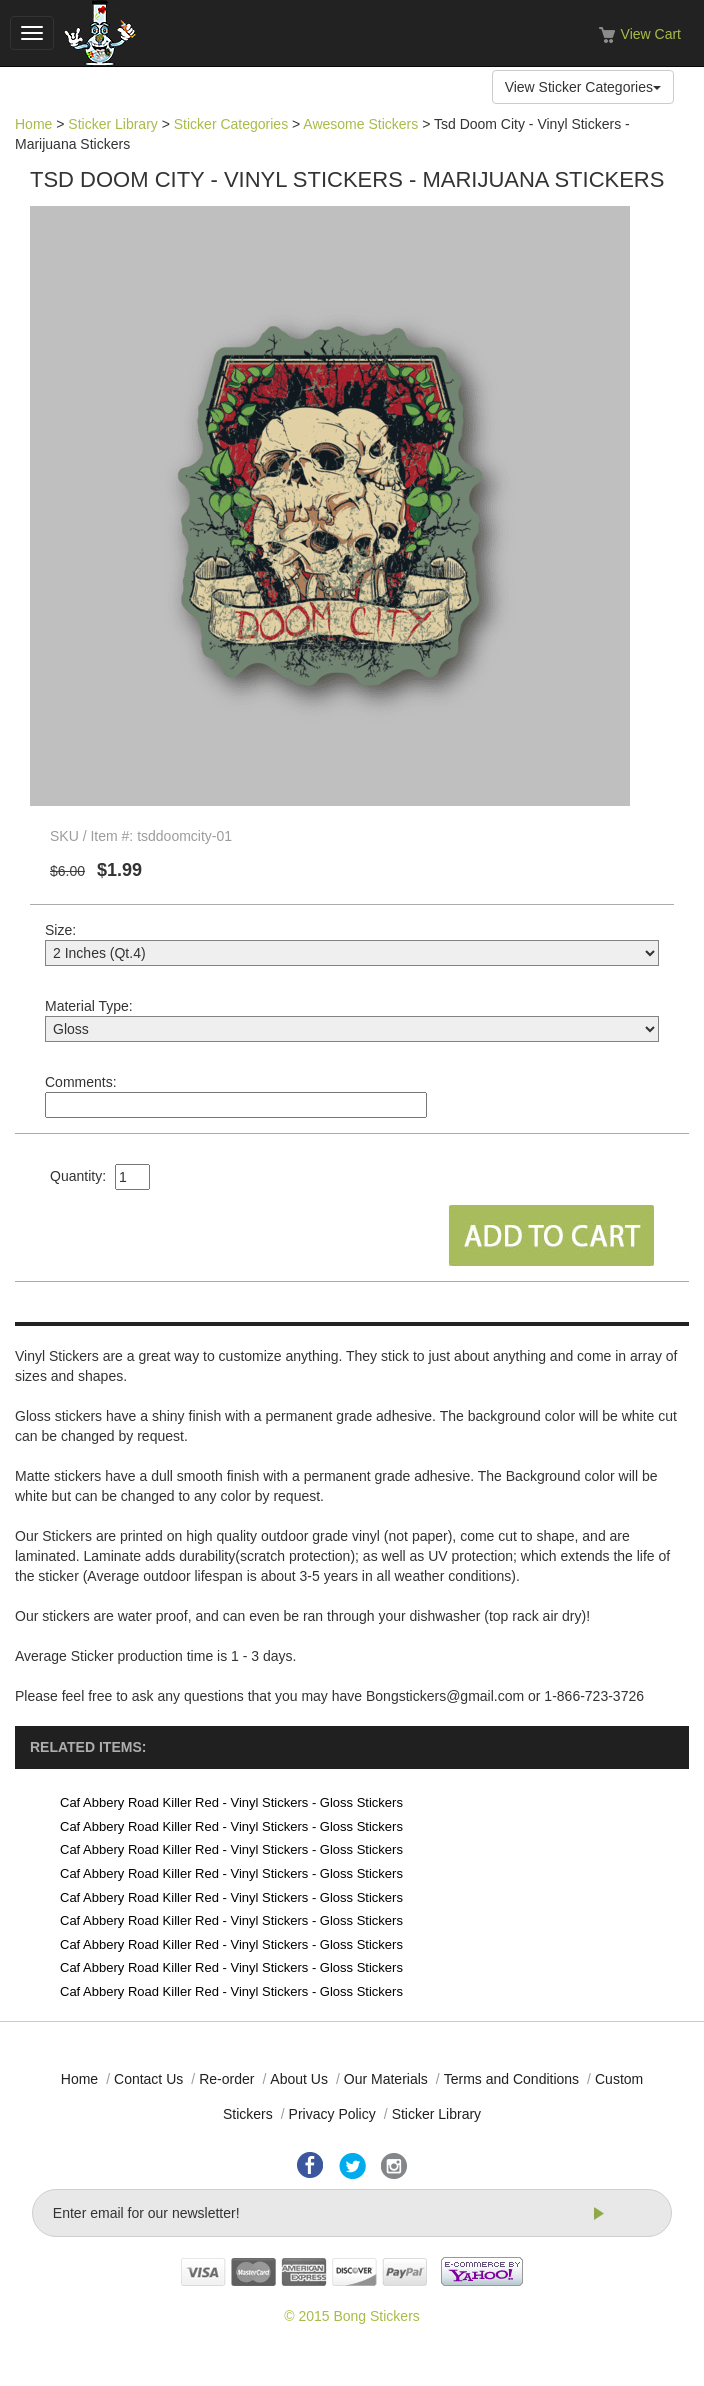  I want to click on Caf Abbery Road Killer Red - Vinyl Stickers - Gloss Stickers, so click(231, 1802).